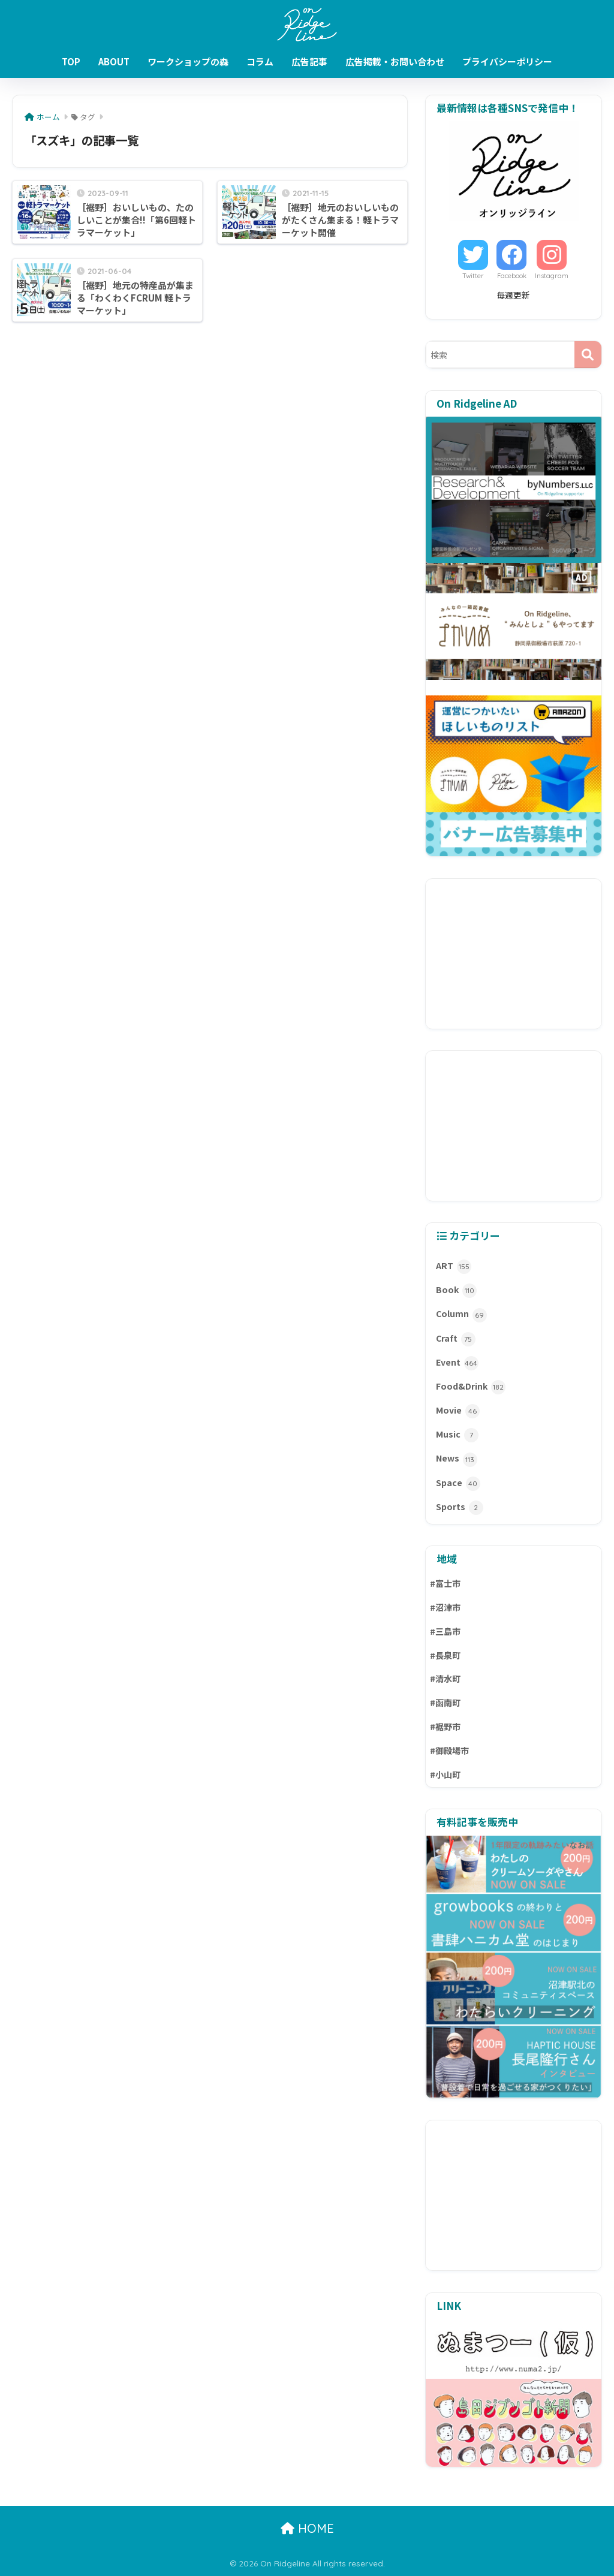 This screenshot has height=2576, width=614. I want to click on Twitter, so click(473, 276).